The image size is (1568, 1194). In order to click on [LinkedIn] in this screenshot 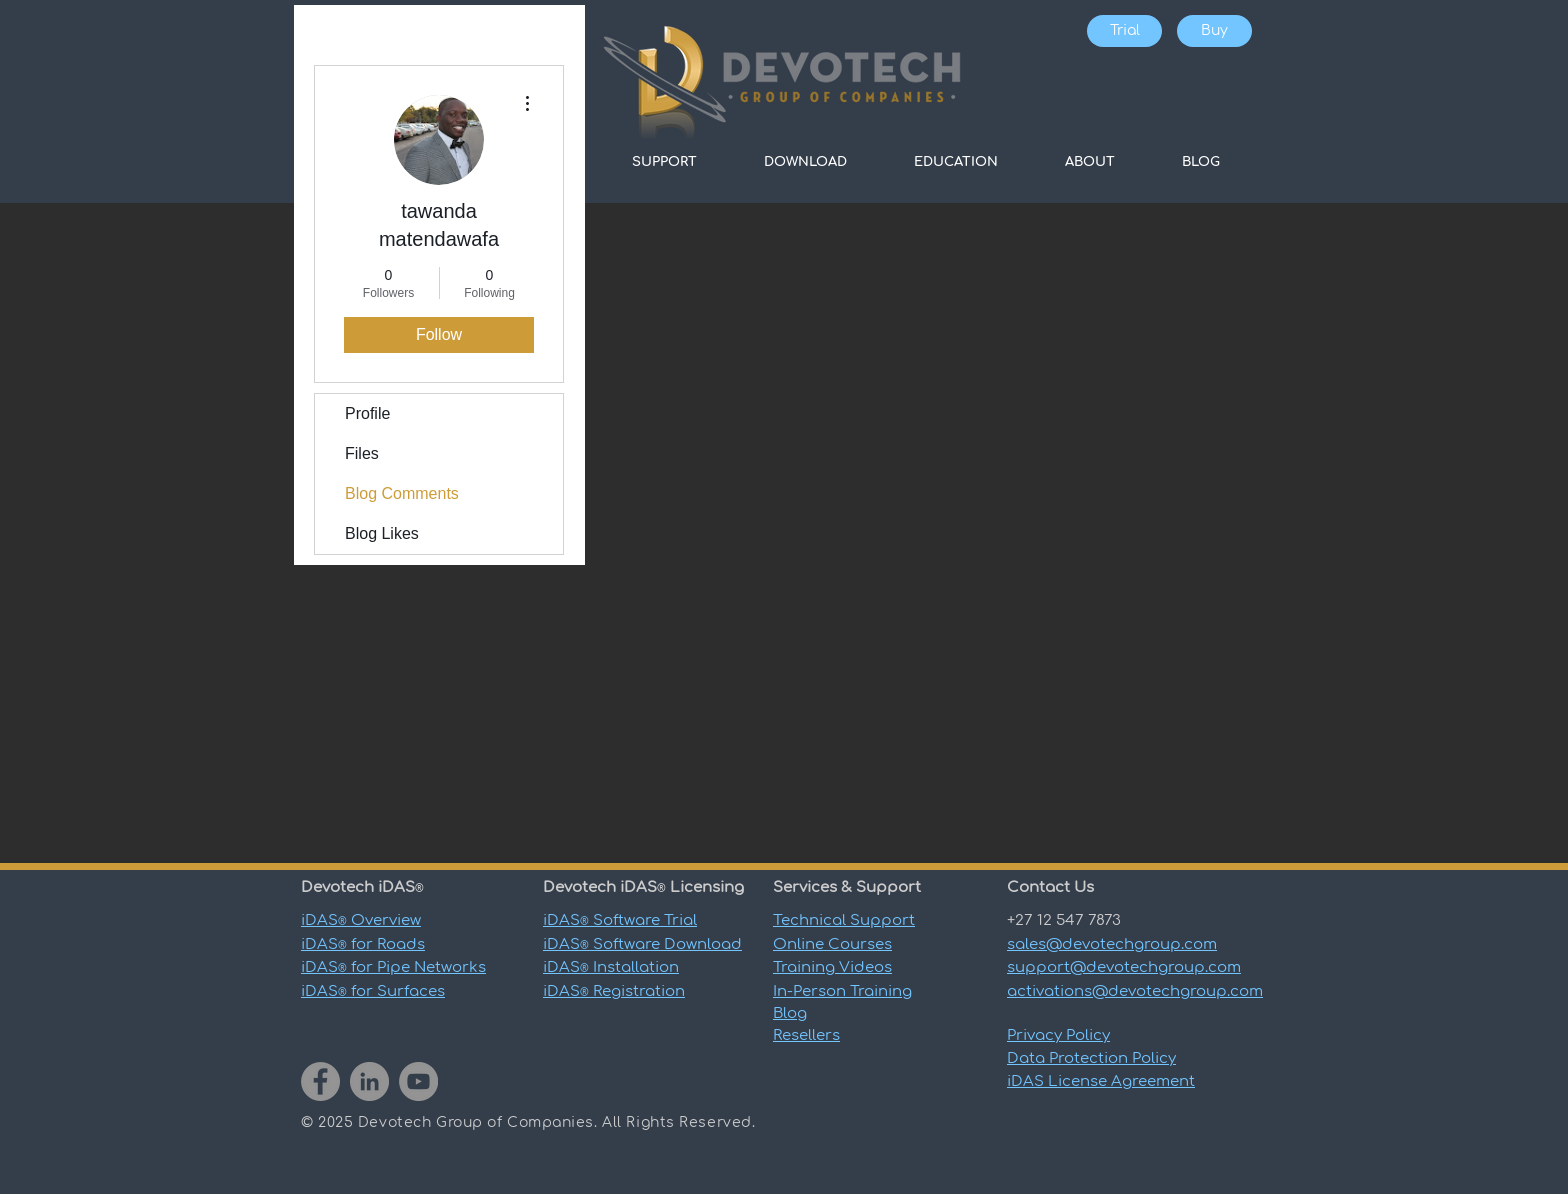, I will do `click(369, 1081)`.